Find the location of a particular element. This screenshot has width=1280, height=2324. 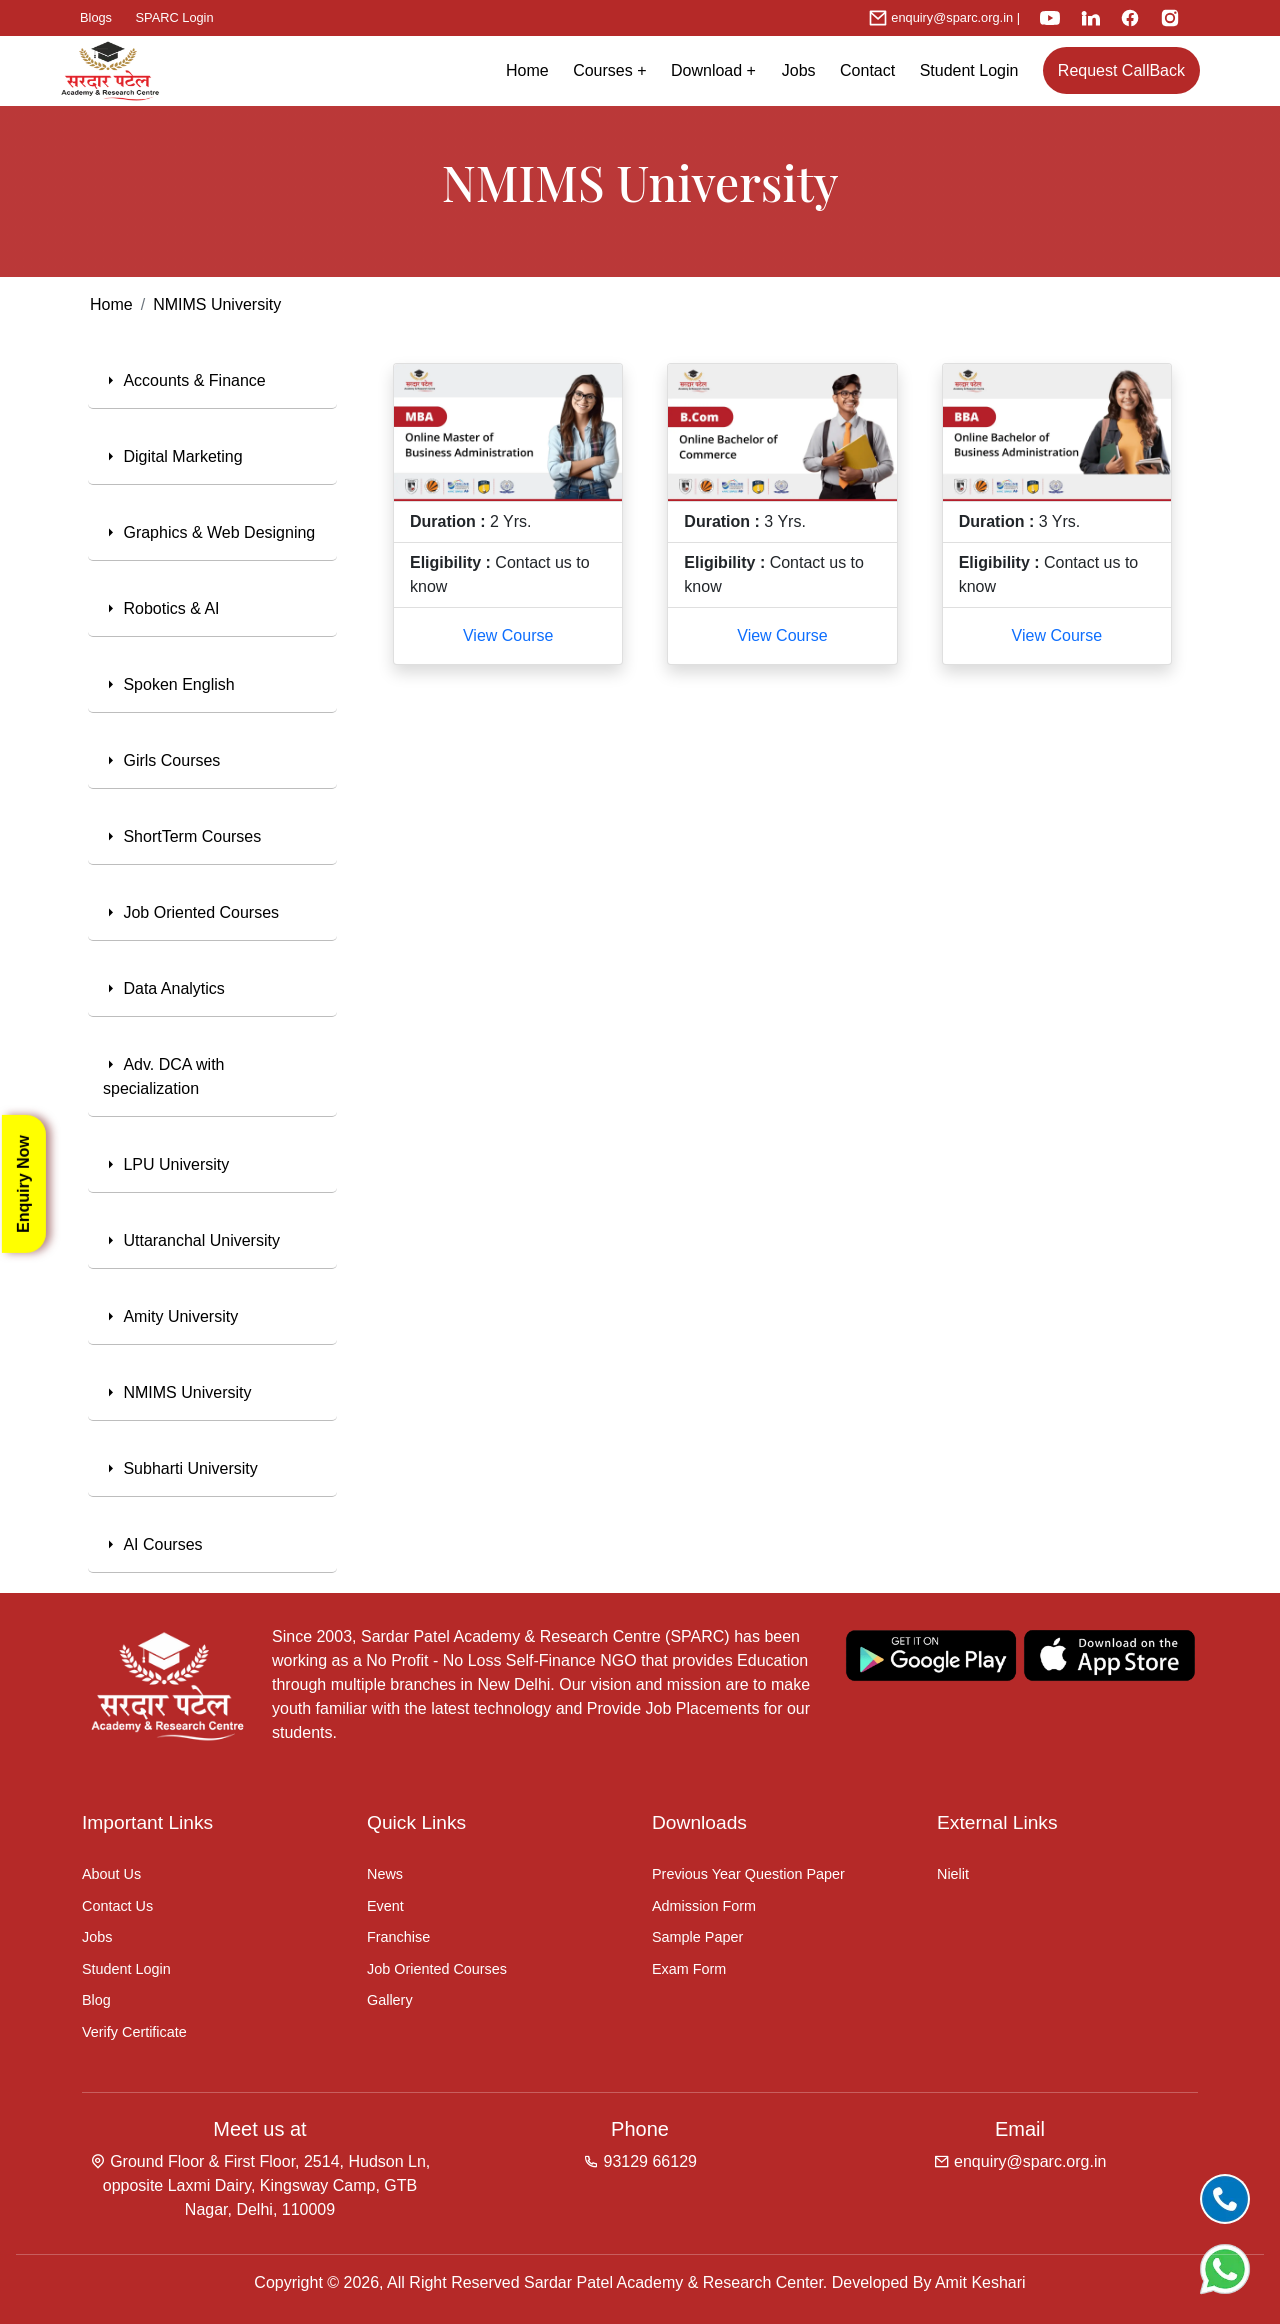

AI Courses is located at coordinates (153, 1544).